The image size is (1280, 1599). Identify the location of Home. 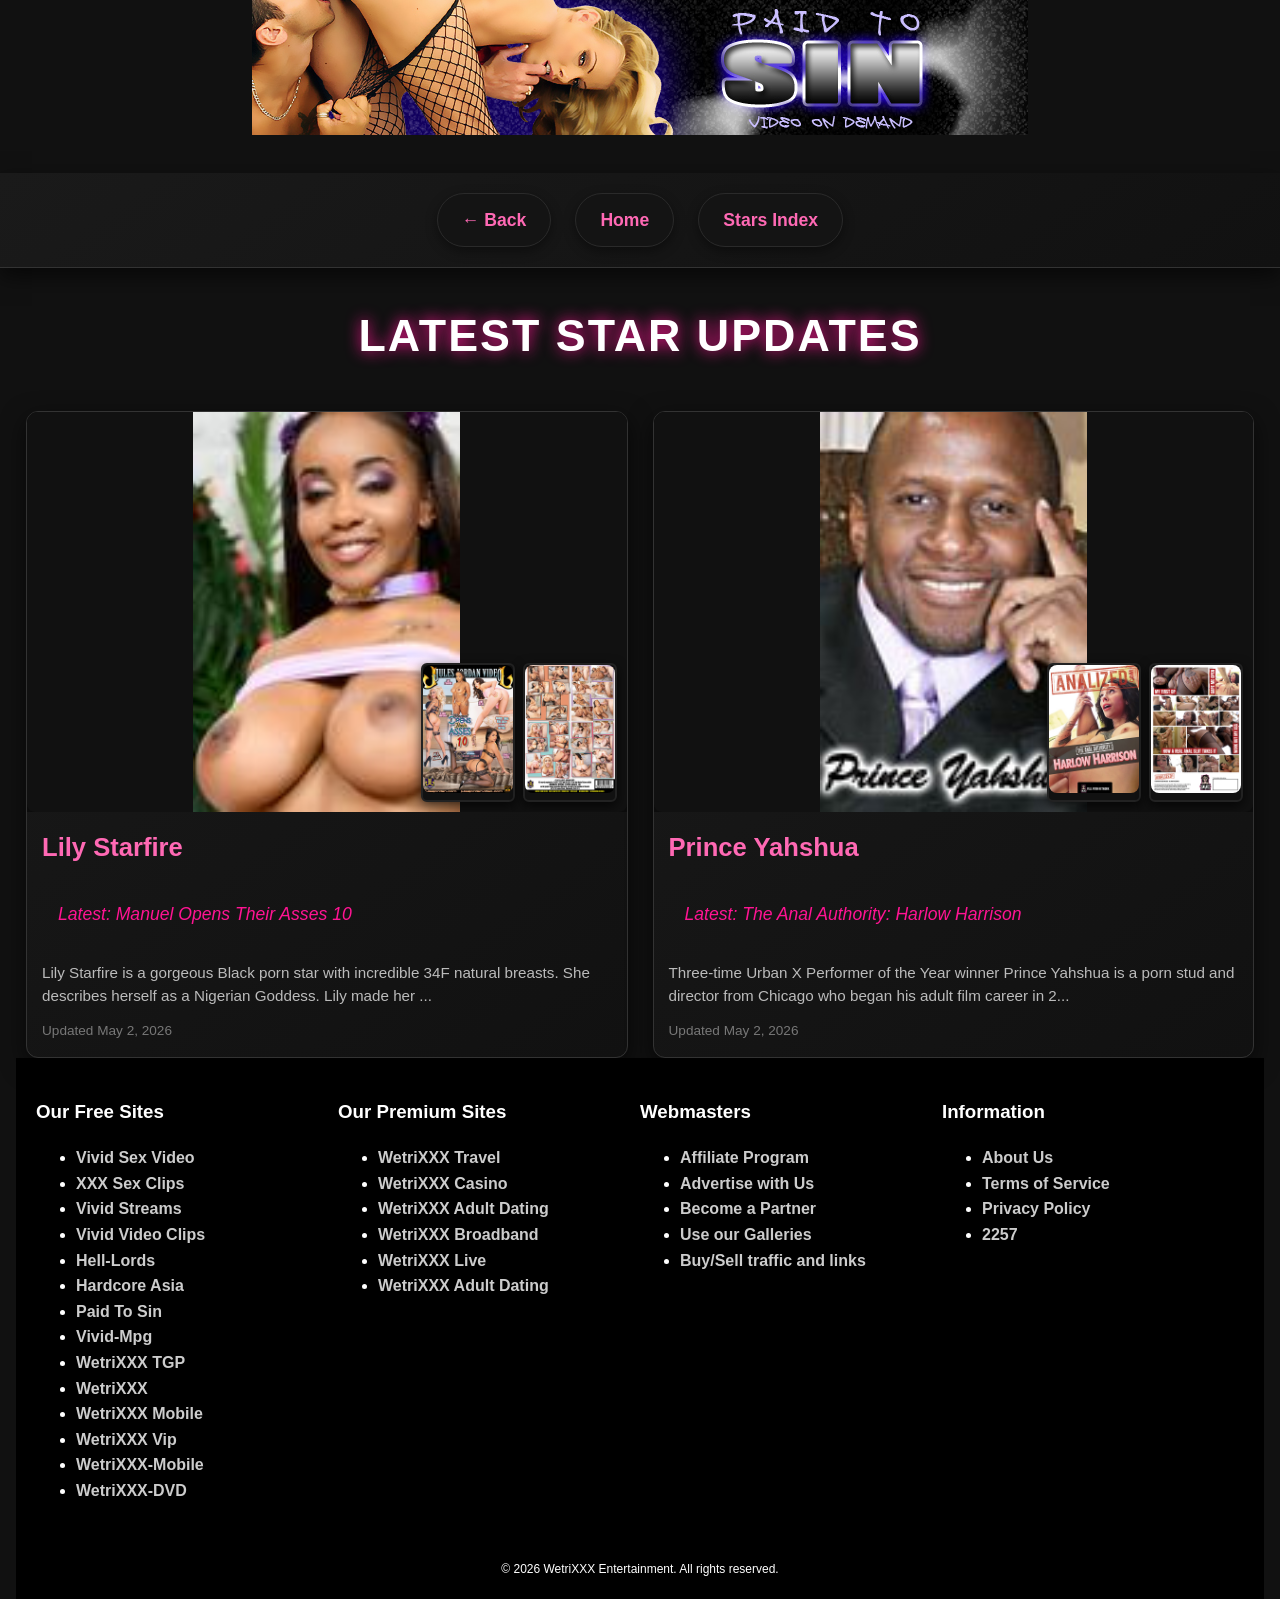
(624, 220).